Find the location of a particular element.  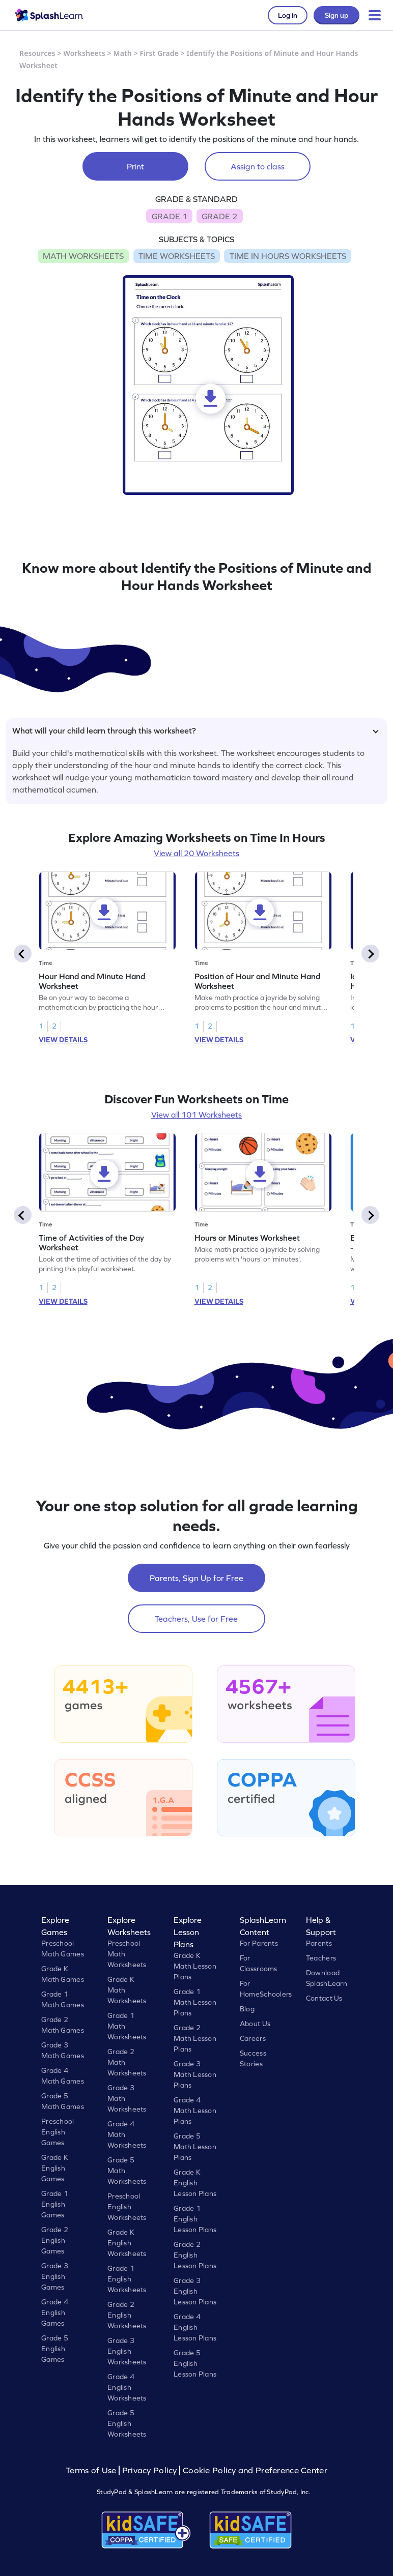

What will your child learn through this worksheet? is located at coordinates (195, 730).